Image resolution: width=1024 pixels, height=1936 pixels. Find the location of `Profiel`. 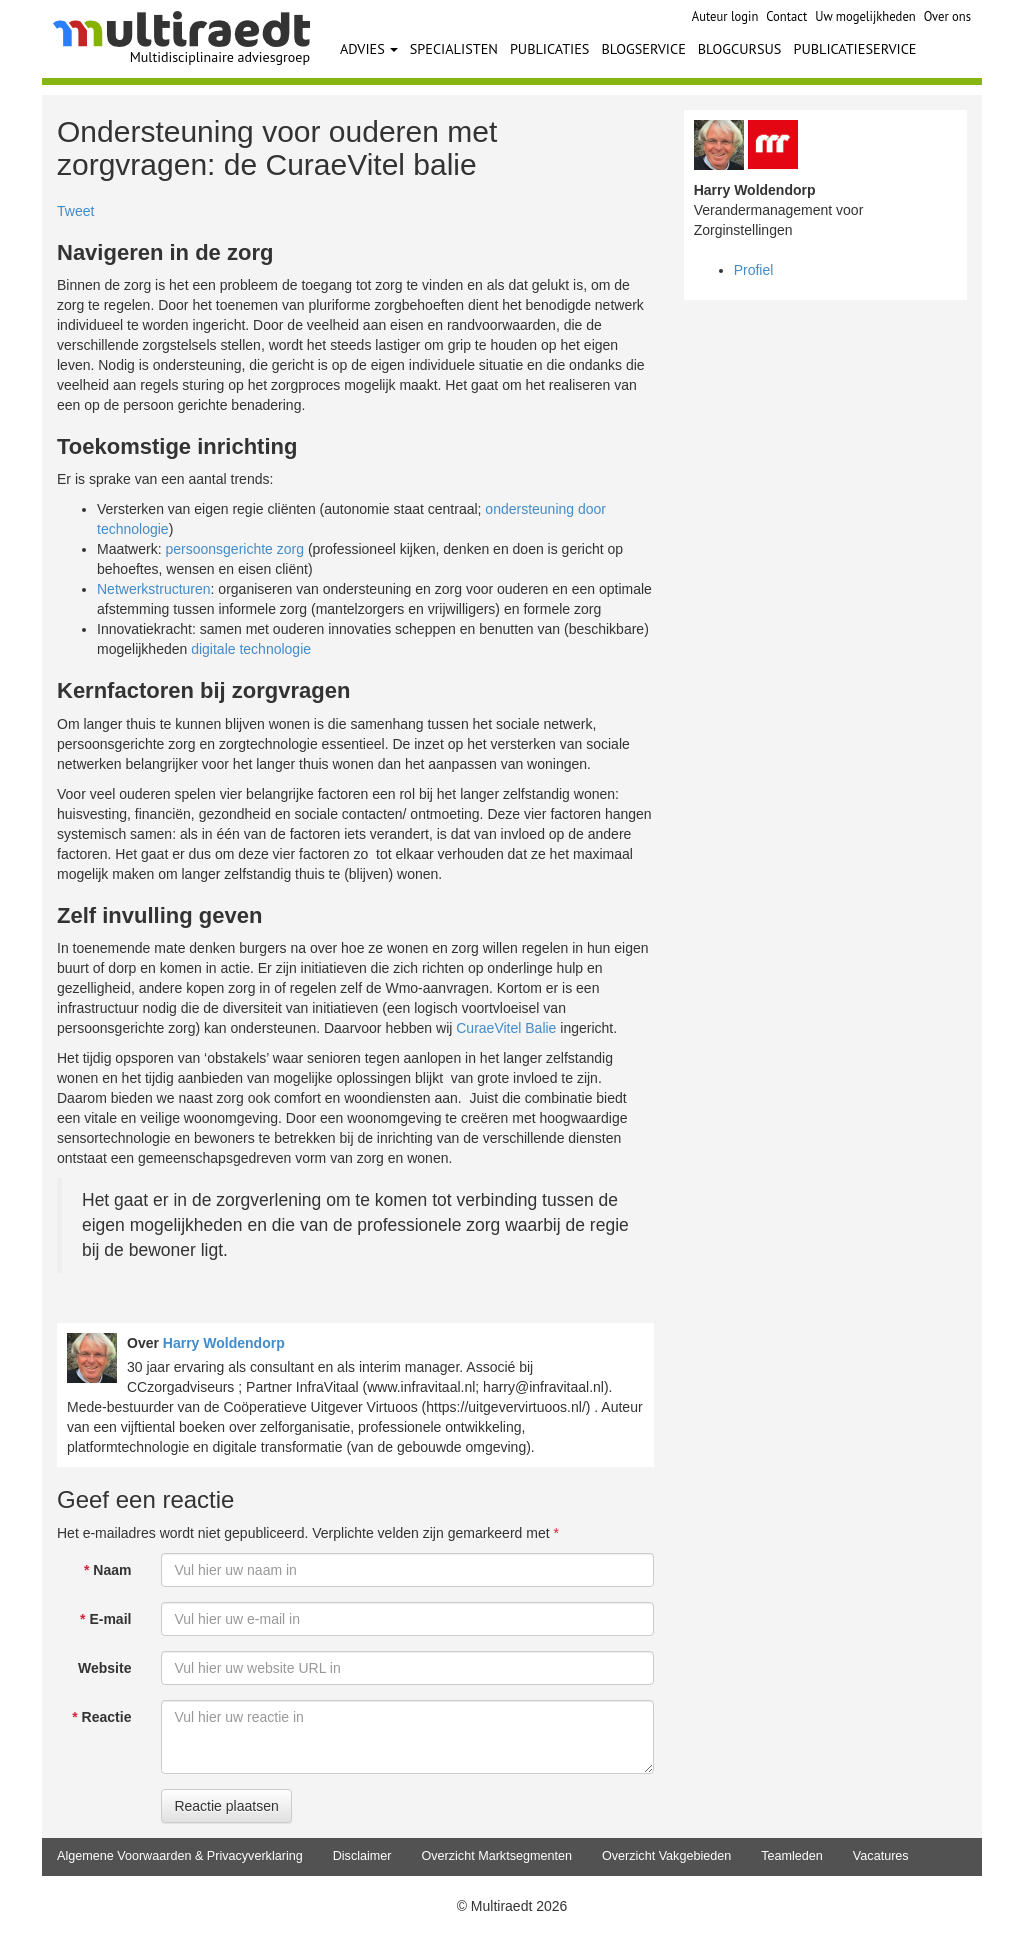

Profiel is located at coordinates (754, 270).